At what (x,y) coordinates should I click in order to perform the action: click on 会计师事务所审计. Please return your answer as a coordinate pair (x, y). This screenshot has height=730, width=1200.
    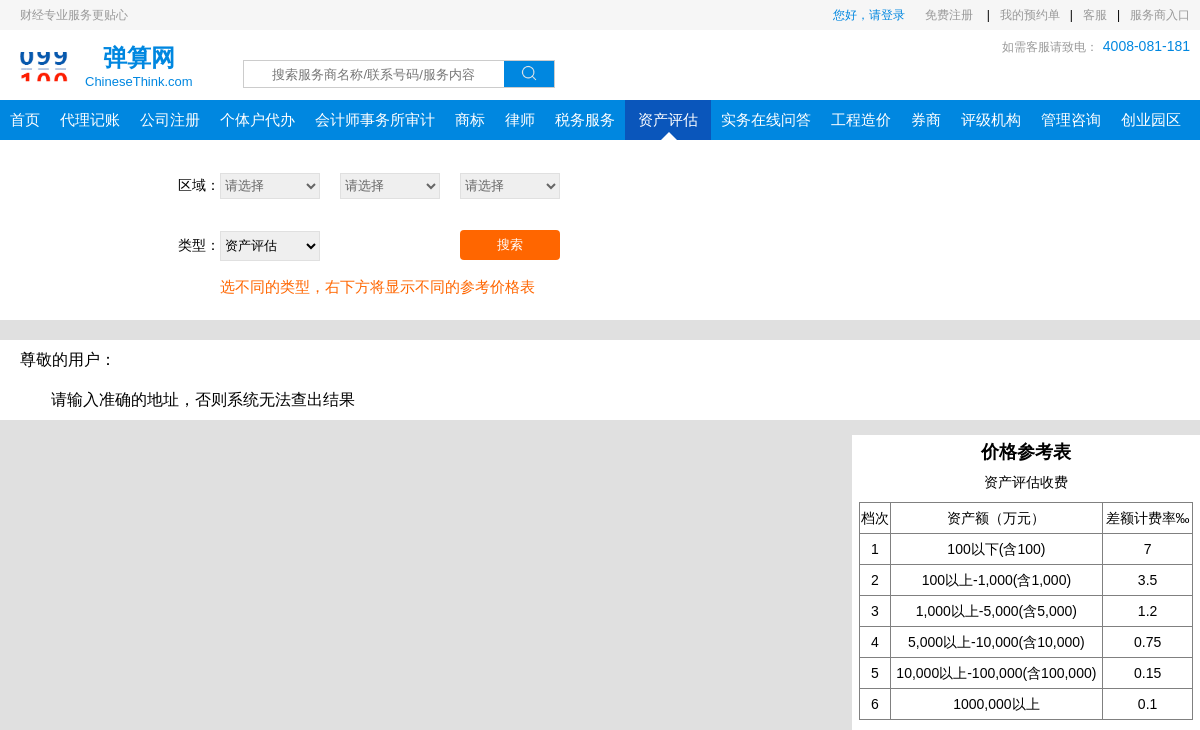
    Looking at the image, I should click on (375, 119).